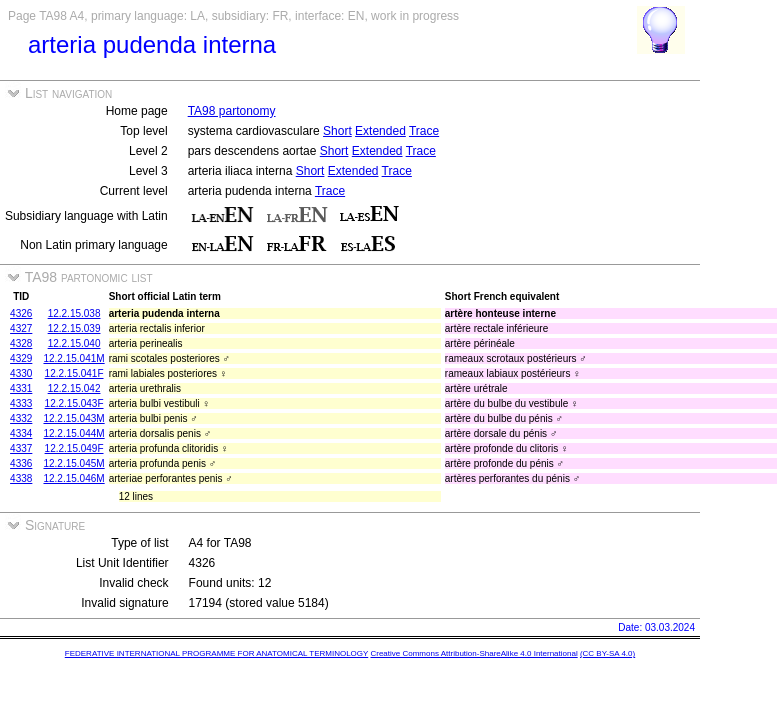 The image size is (780, 720). What do you see at coordinates (337, 131) in the screenshot?
I see `Short` at bounding box center [337, 131].